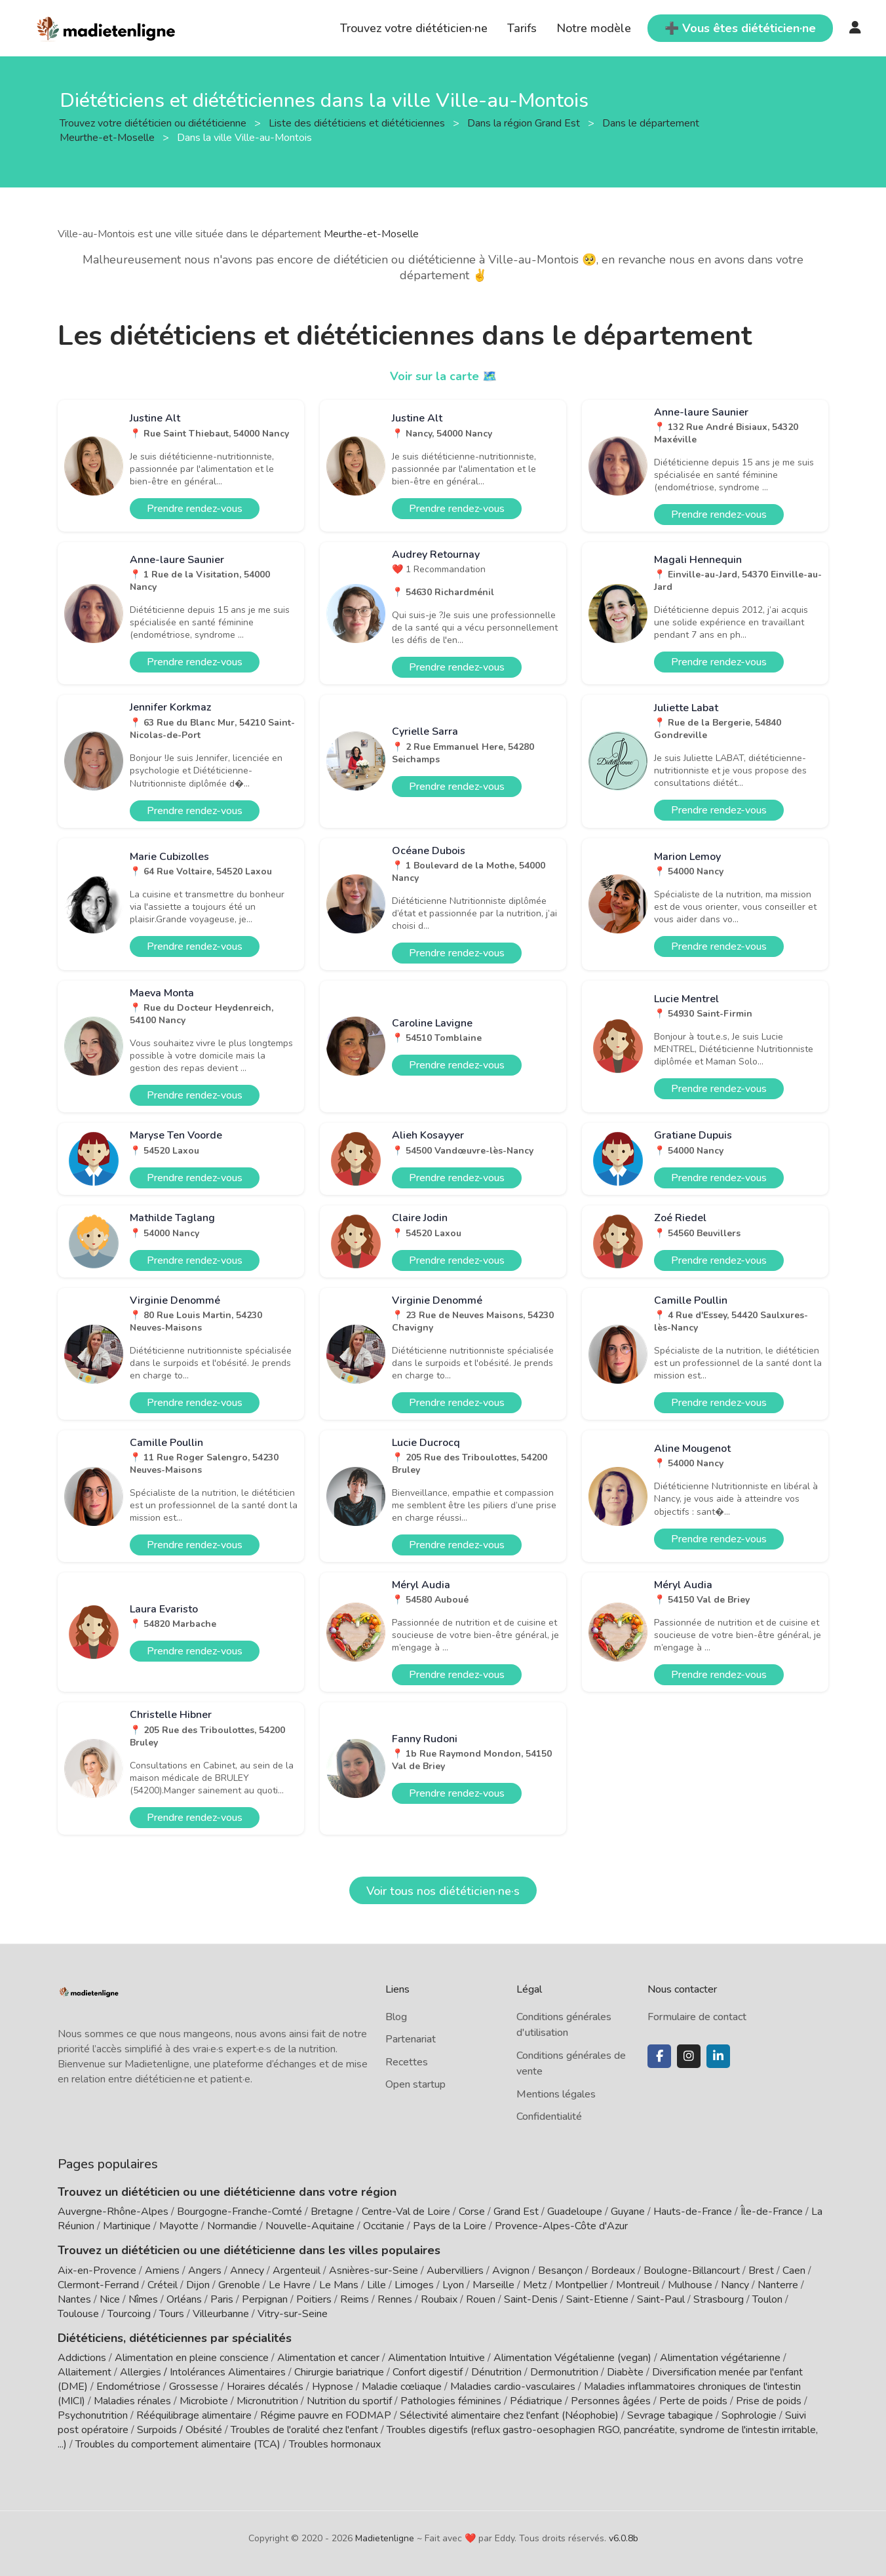  I want to click on Clermont-Ferrand, so click(98, 2285).